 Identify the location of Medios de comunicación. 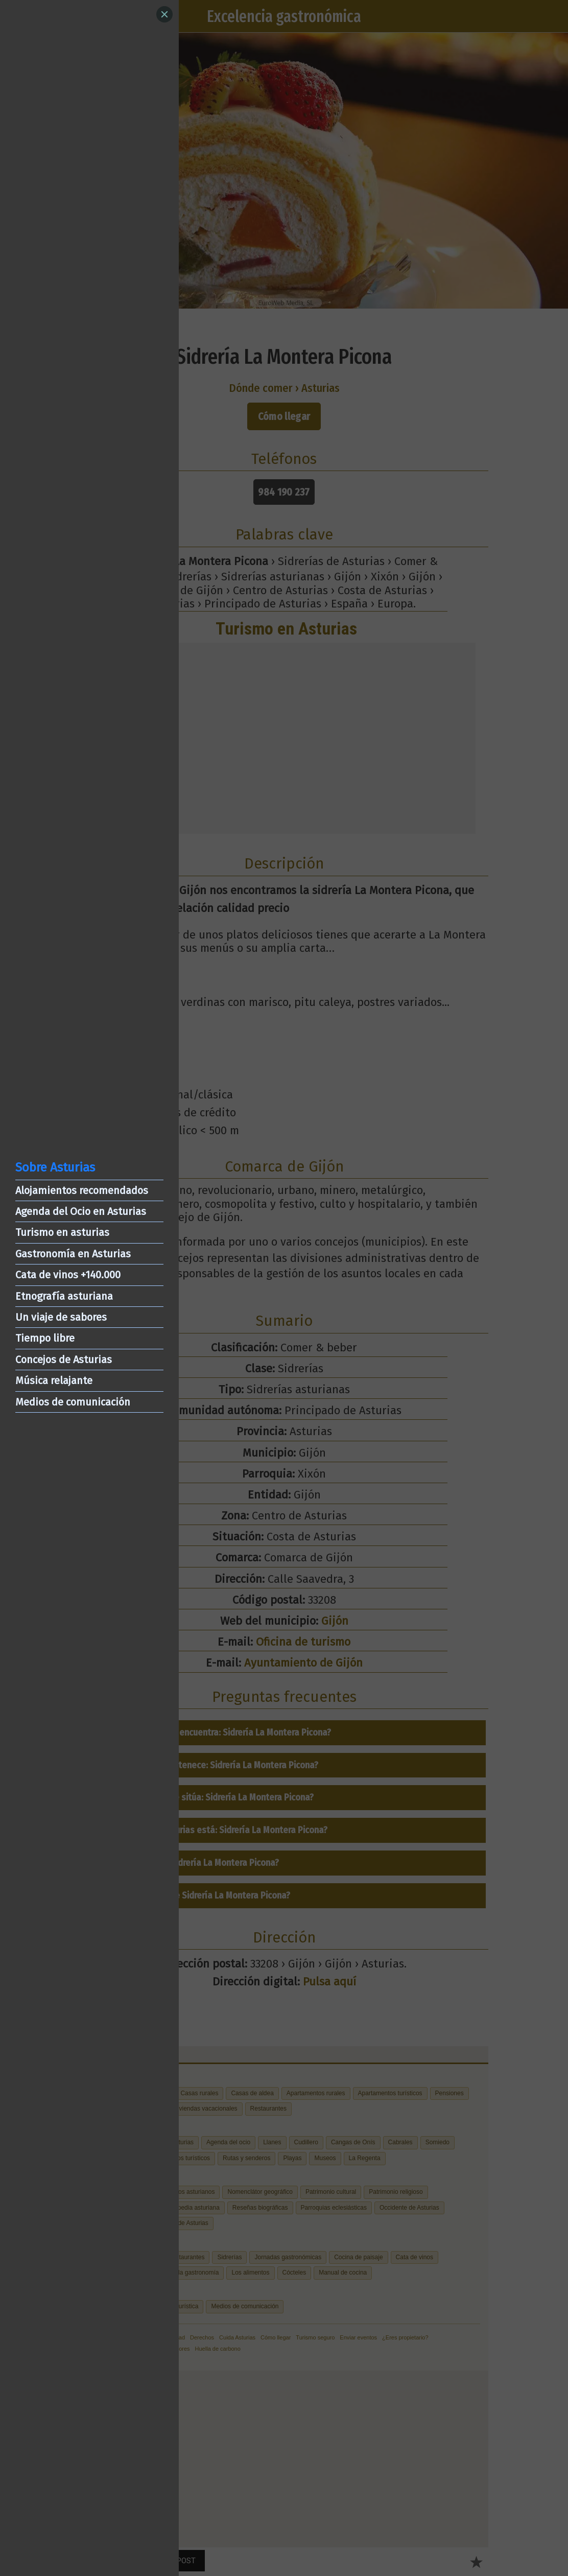
(72, 1402).